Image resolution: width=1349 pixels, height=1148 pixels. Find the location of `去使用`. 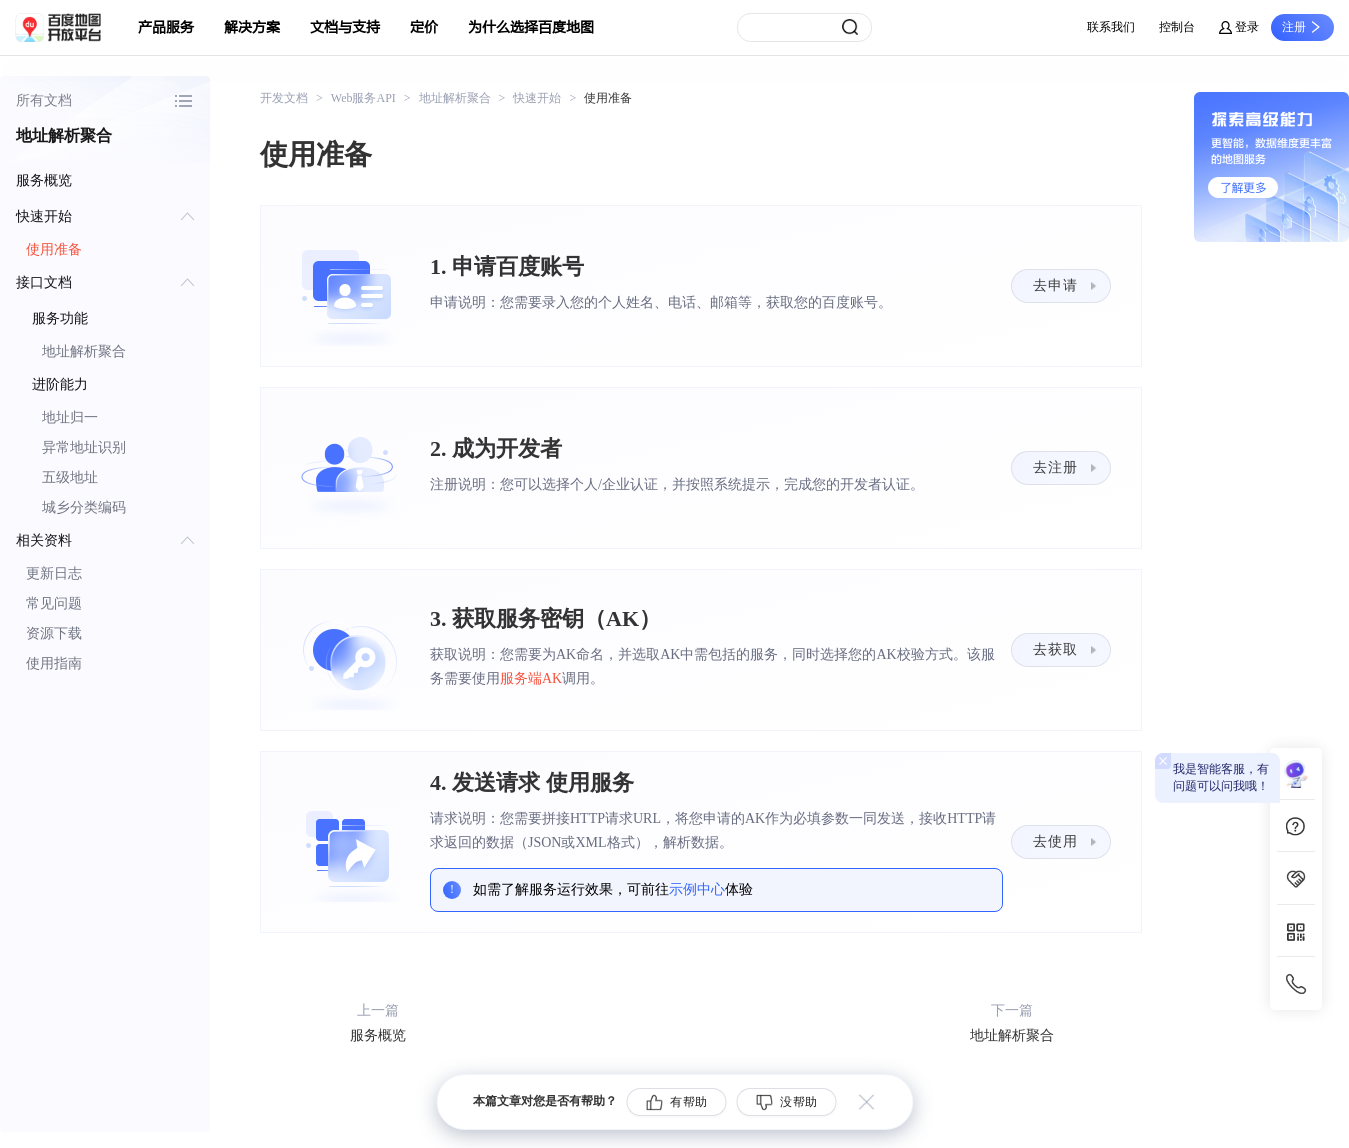

去使用 is located at coordinates (1055, 841).